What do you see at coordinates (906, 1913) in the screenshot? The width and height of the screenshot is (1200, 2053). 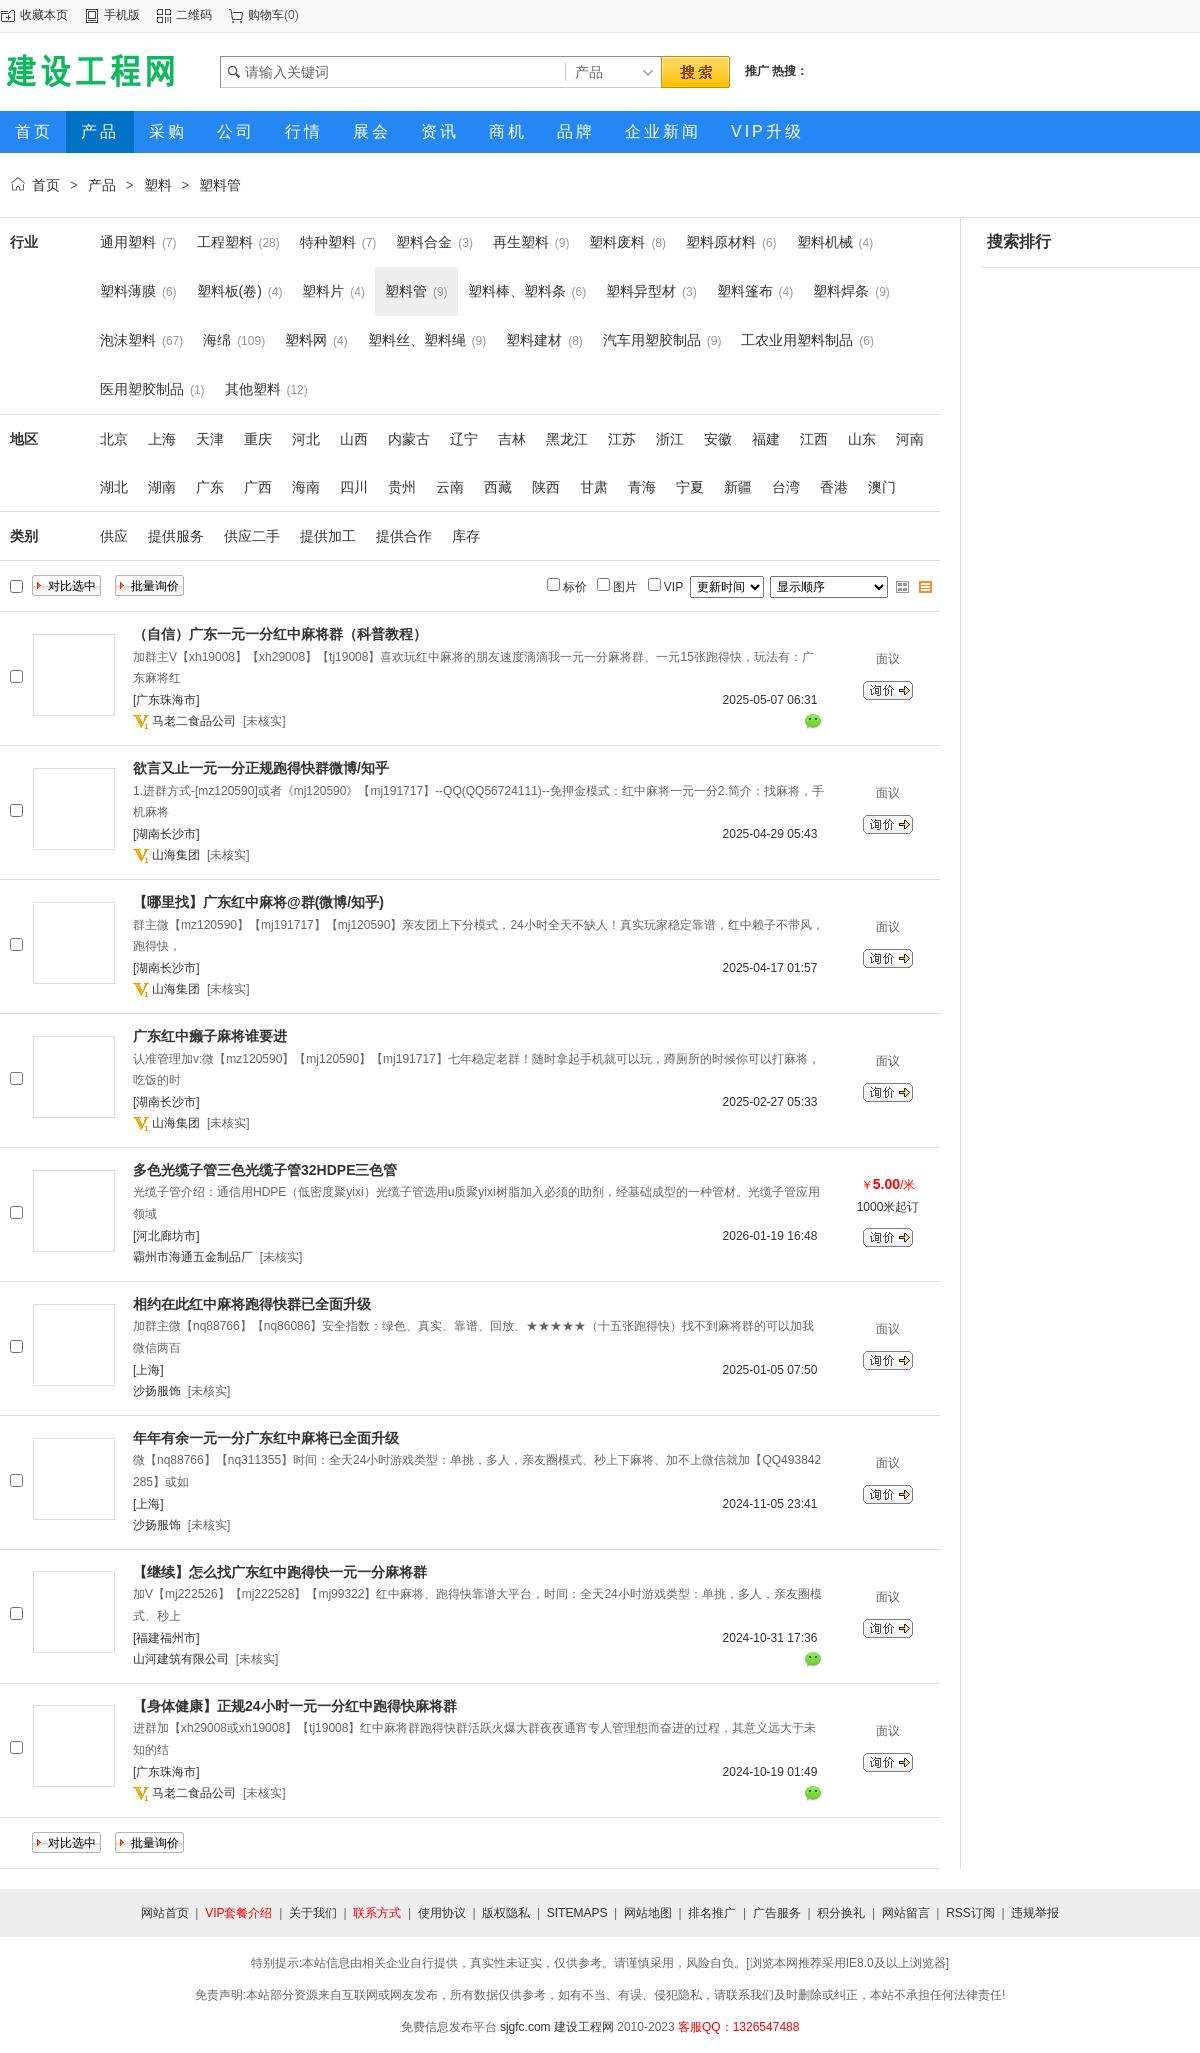 I see `网站留言` at bounding box center [906, 1913].